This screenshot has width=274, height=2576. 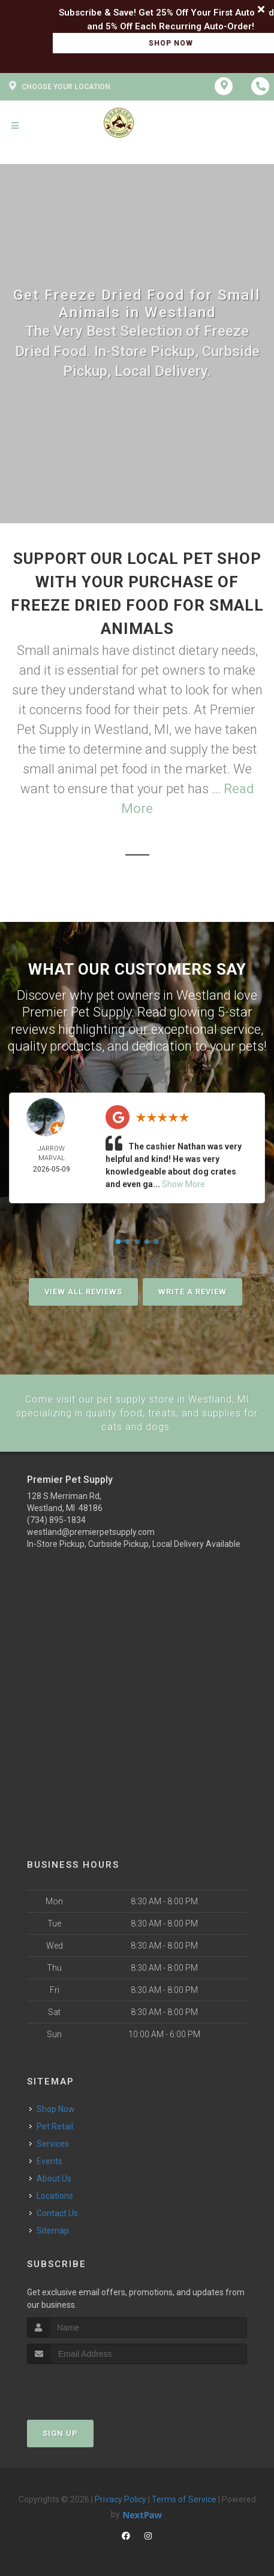 I want to click on Sign Up, so click(x=60, y=2432).